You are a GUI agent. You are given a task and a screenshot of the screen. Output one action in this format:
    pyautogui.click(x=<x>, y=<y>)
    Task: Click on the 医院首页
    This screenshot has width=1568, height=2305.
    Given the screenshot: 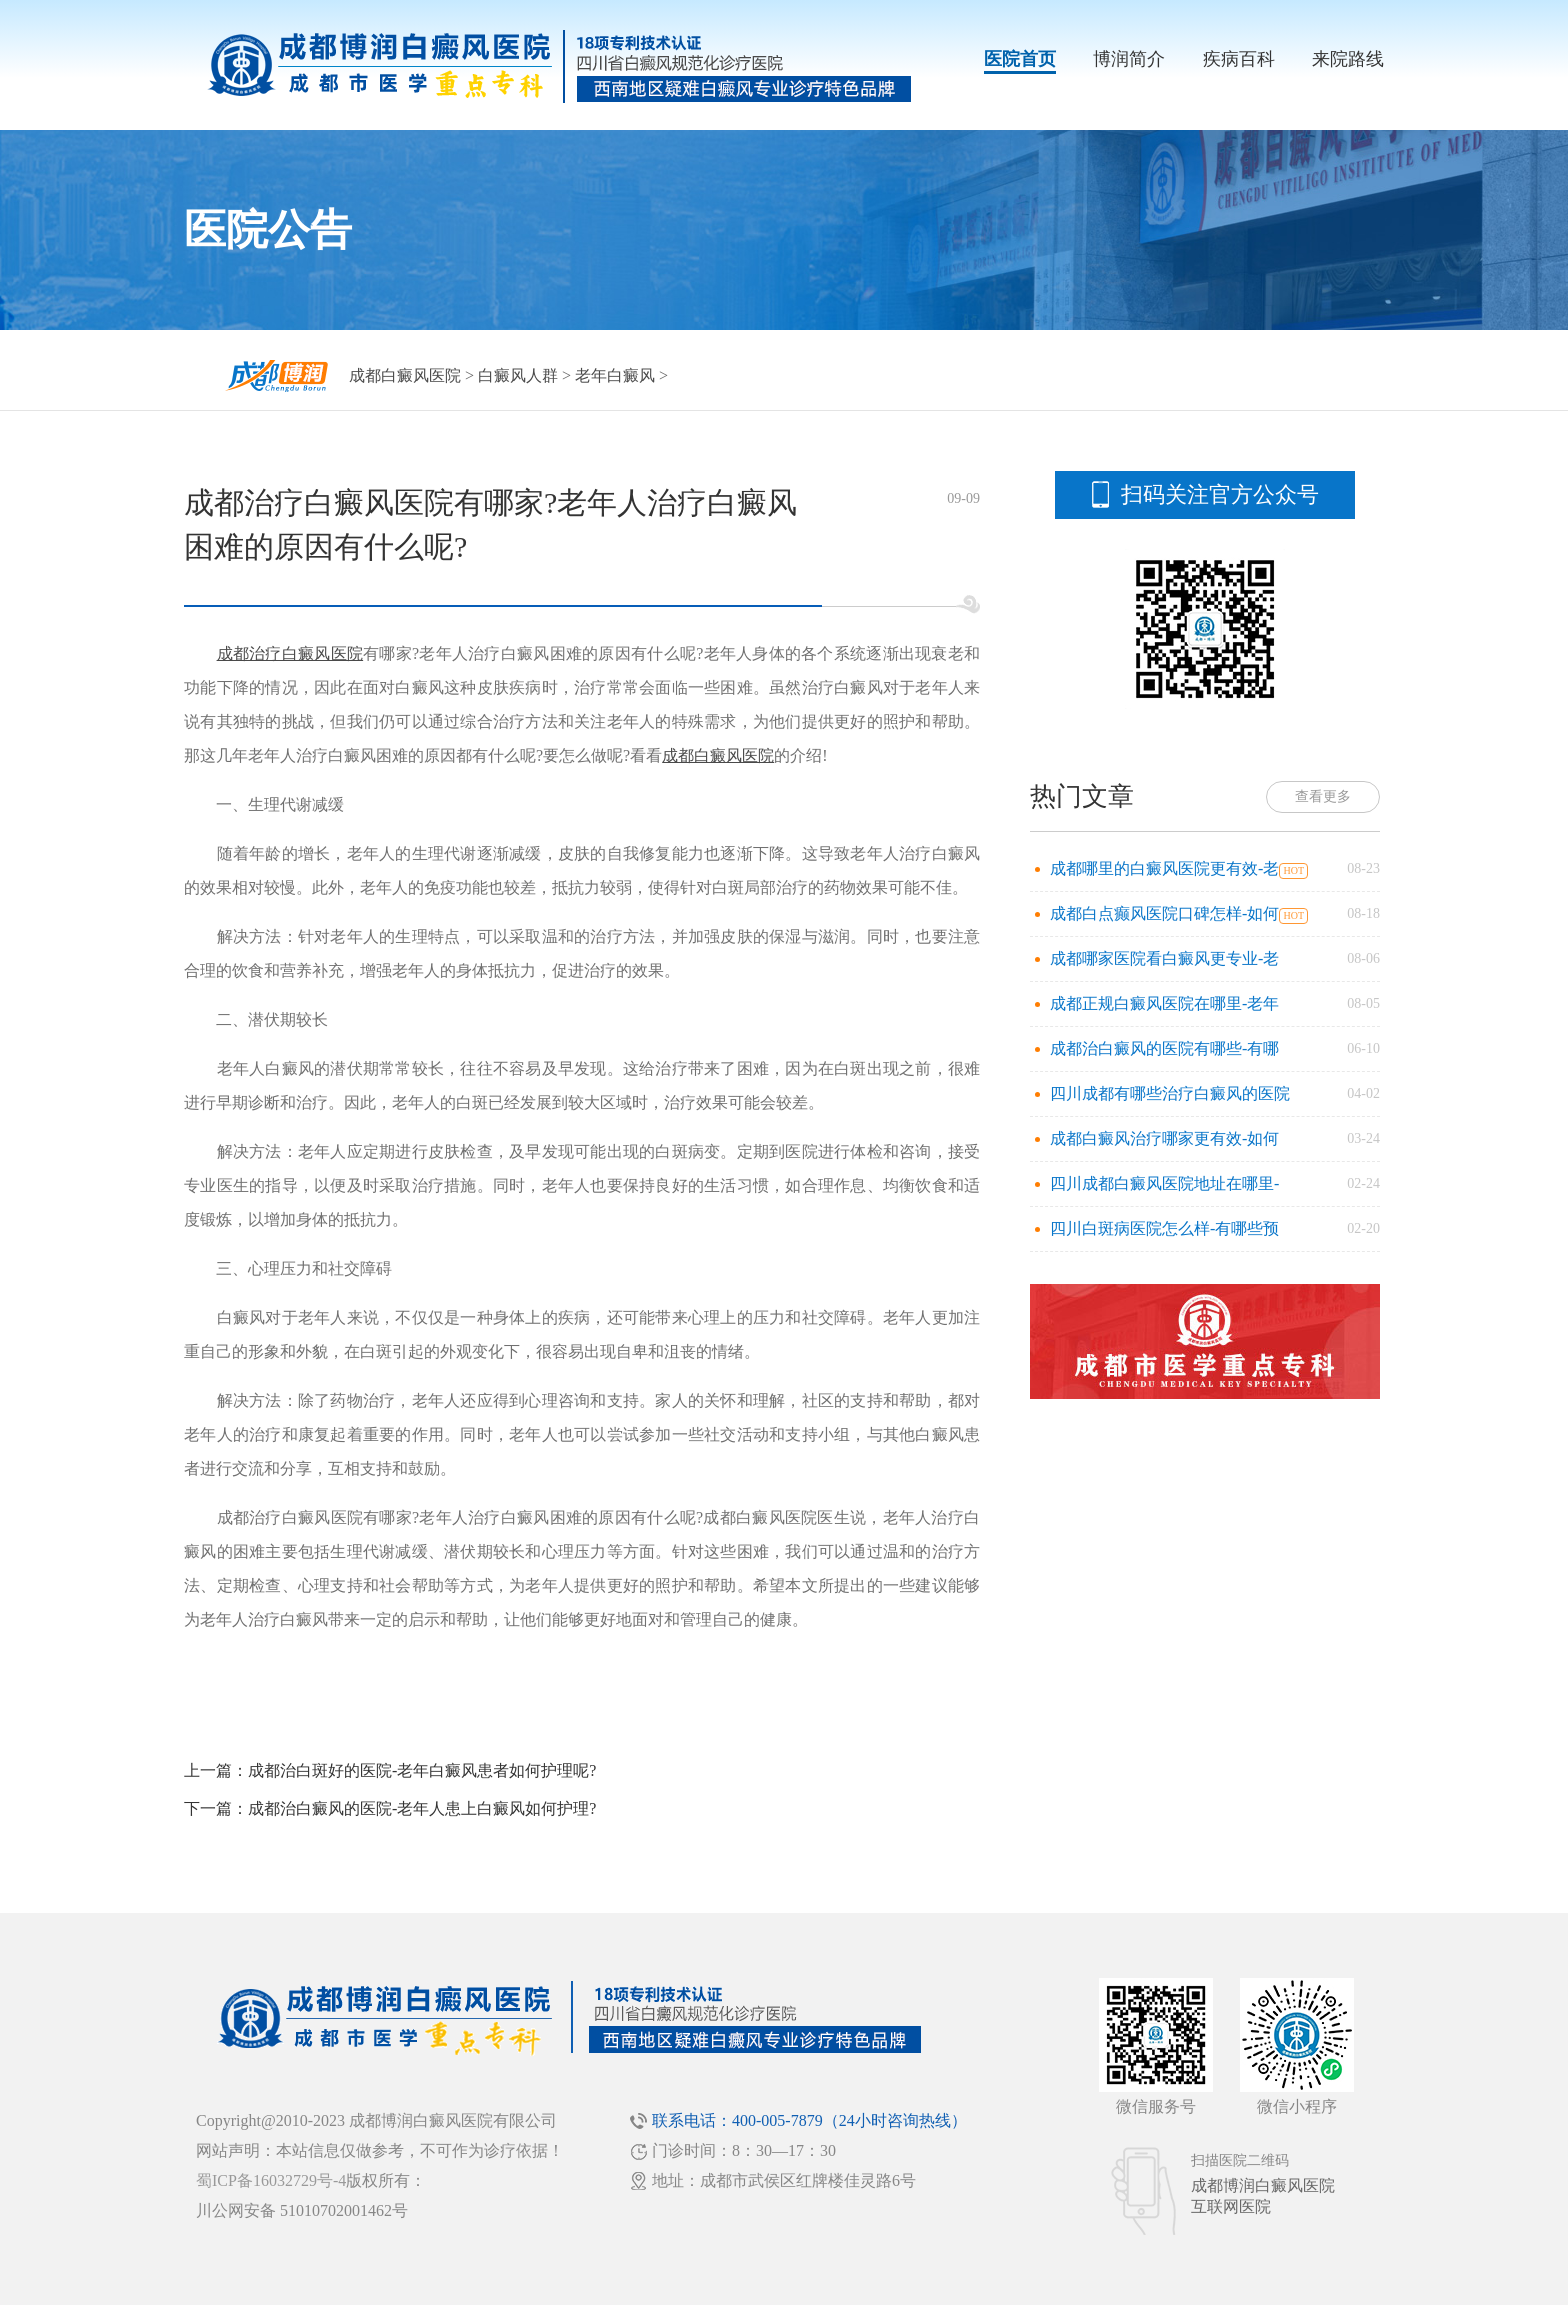 What is the action you would take?
    pyautogui.click(x=1020, y=59)
    